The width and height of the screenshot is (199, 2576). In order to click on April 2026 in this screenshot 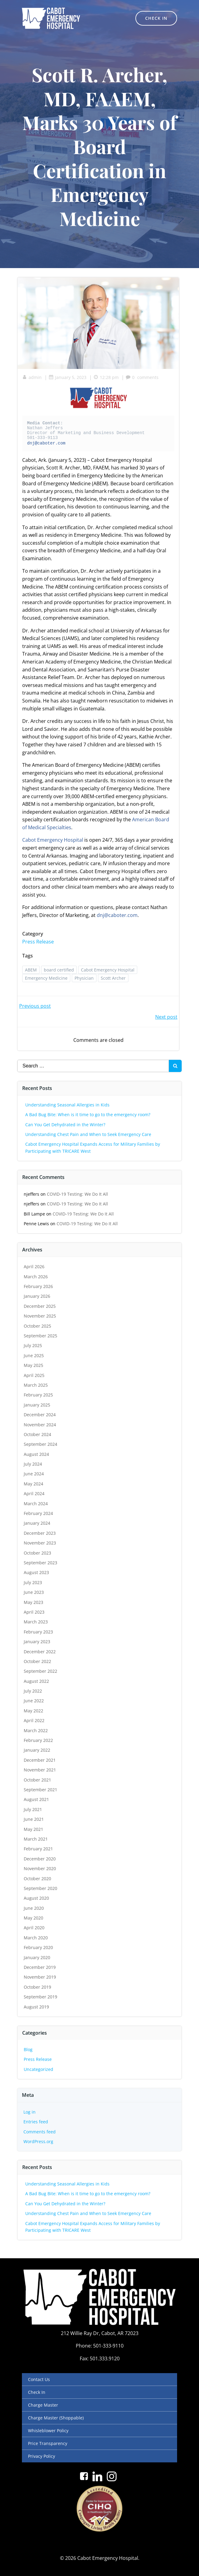, I will do `click(34, 1266)`.